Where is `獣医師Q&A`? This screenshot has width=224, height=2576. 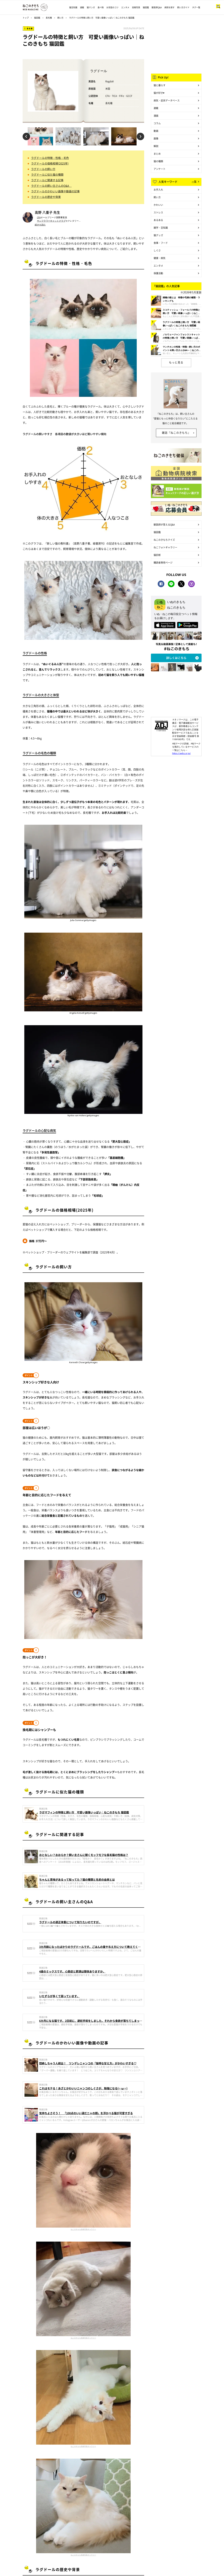 獣医師Q&A is located at coordinates (157, 7).